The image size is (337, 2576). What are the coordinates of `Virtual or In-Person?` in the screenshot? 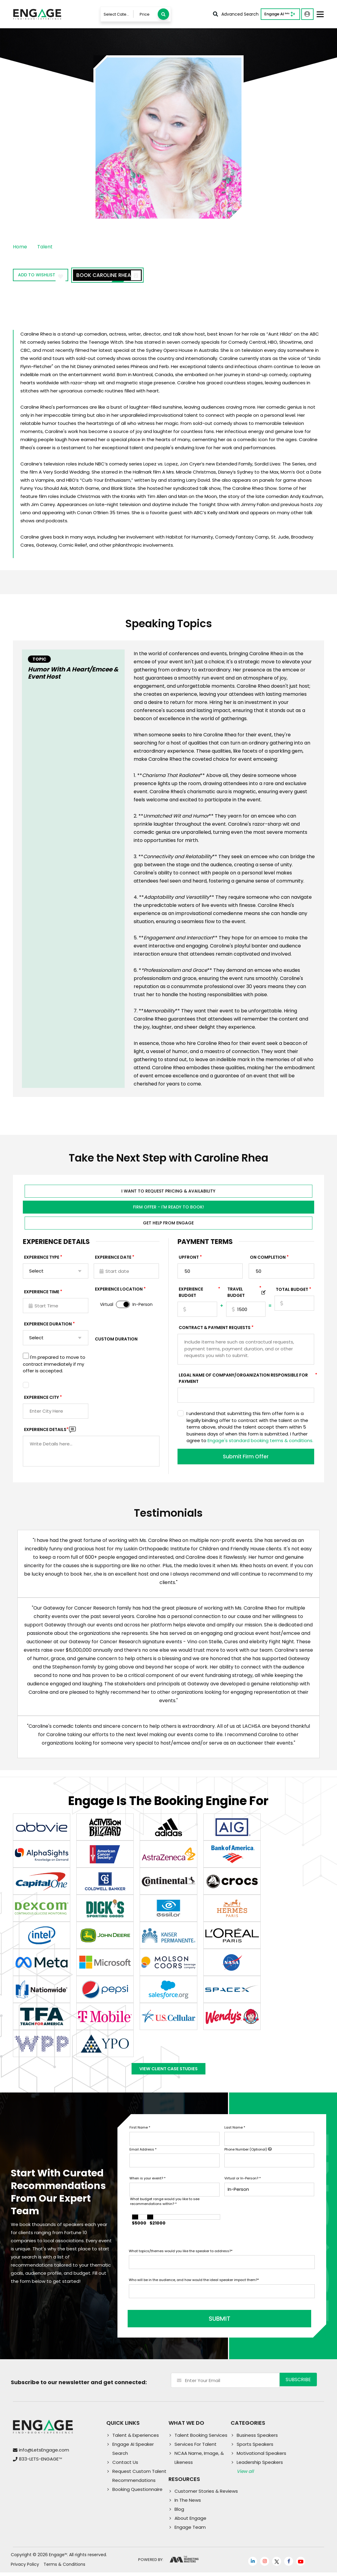 It's located at (242, 2186).